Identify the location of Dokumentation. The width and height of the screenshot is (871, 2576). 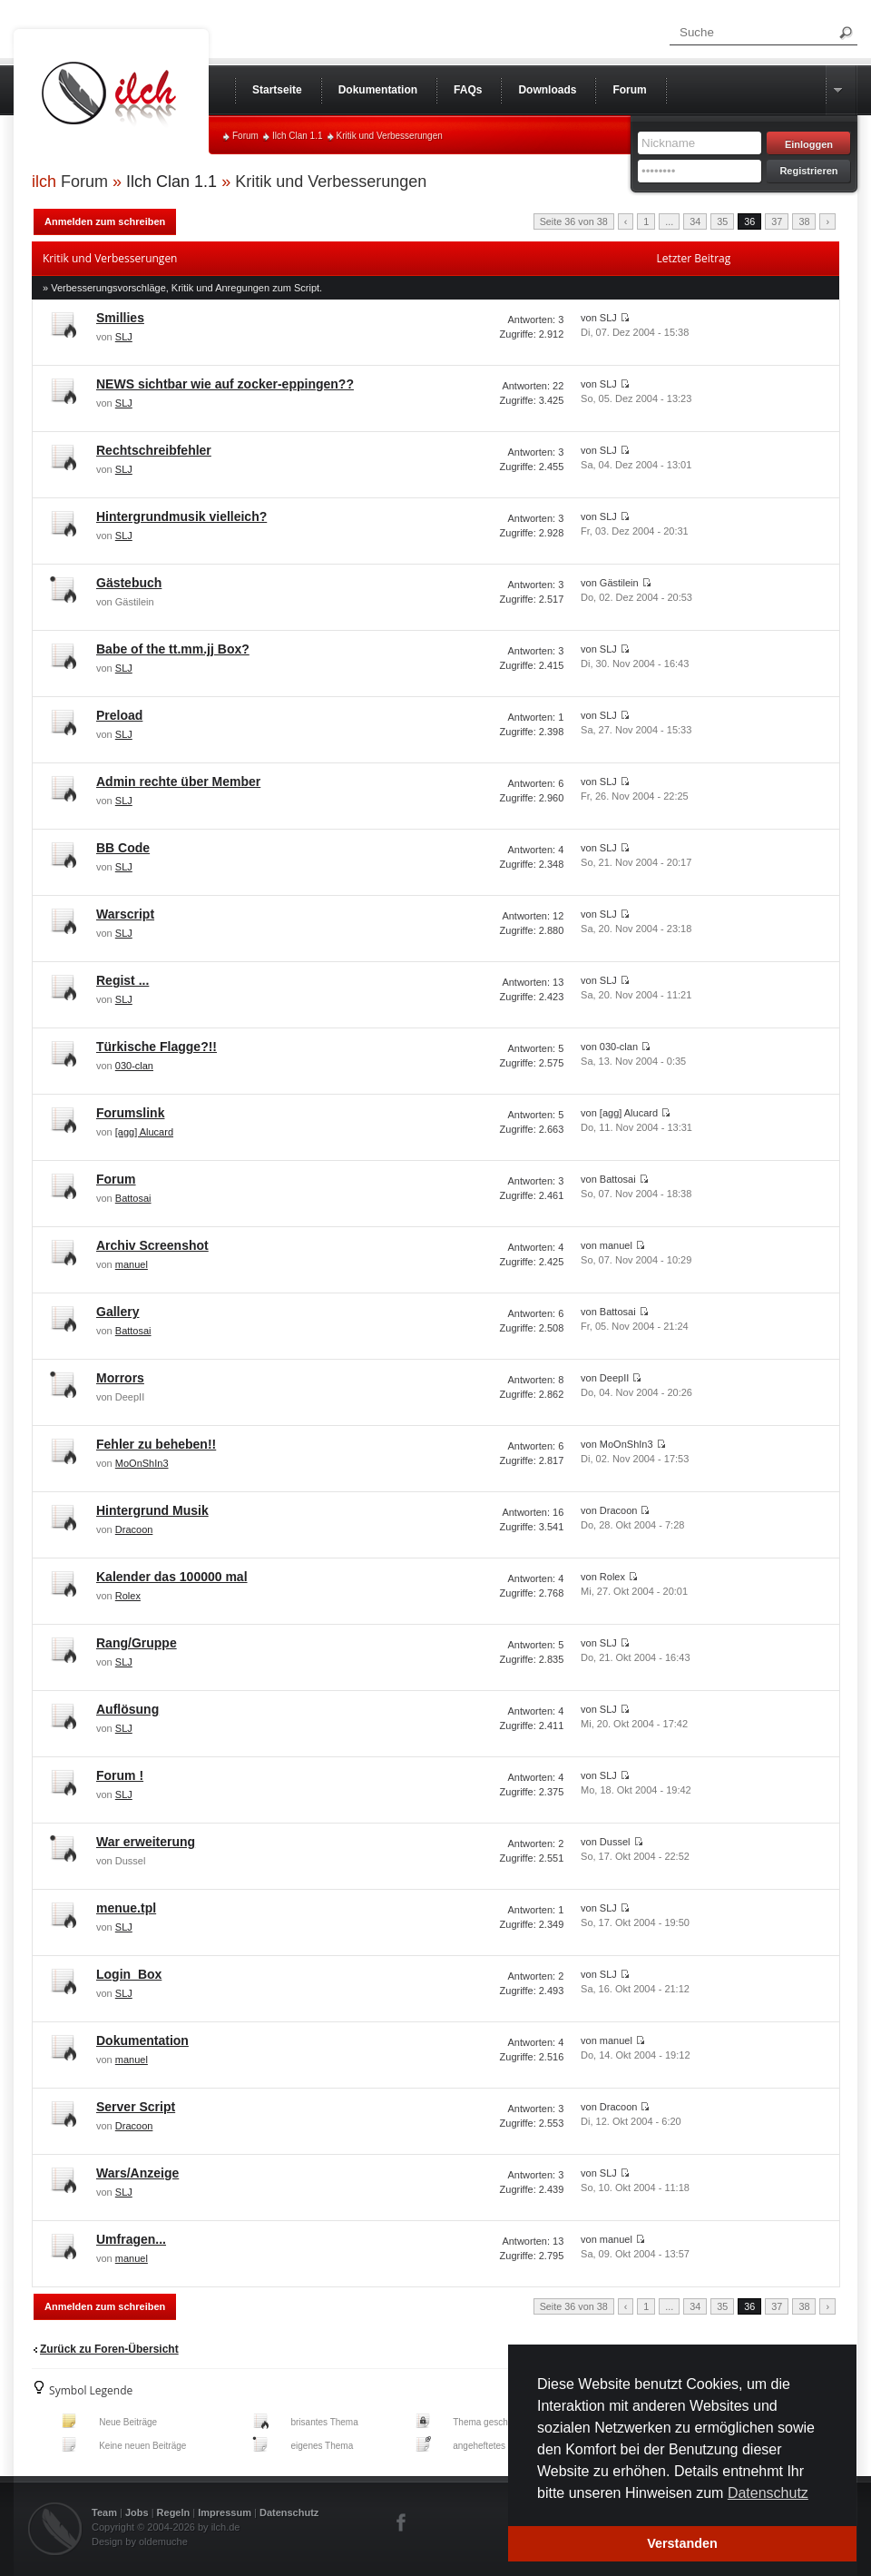
(142, 2040).